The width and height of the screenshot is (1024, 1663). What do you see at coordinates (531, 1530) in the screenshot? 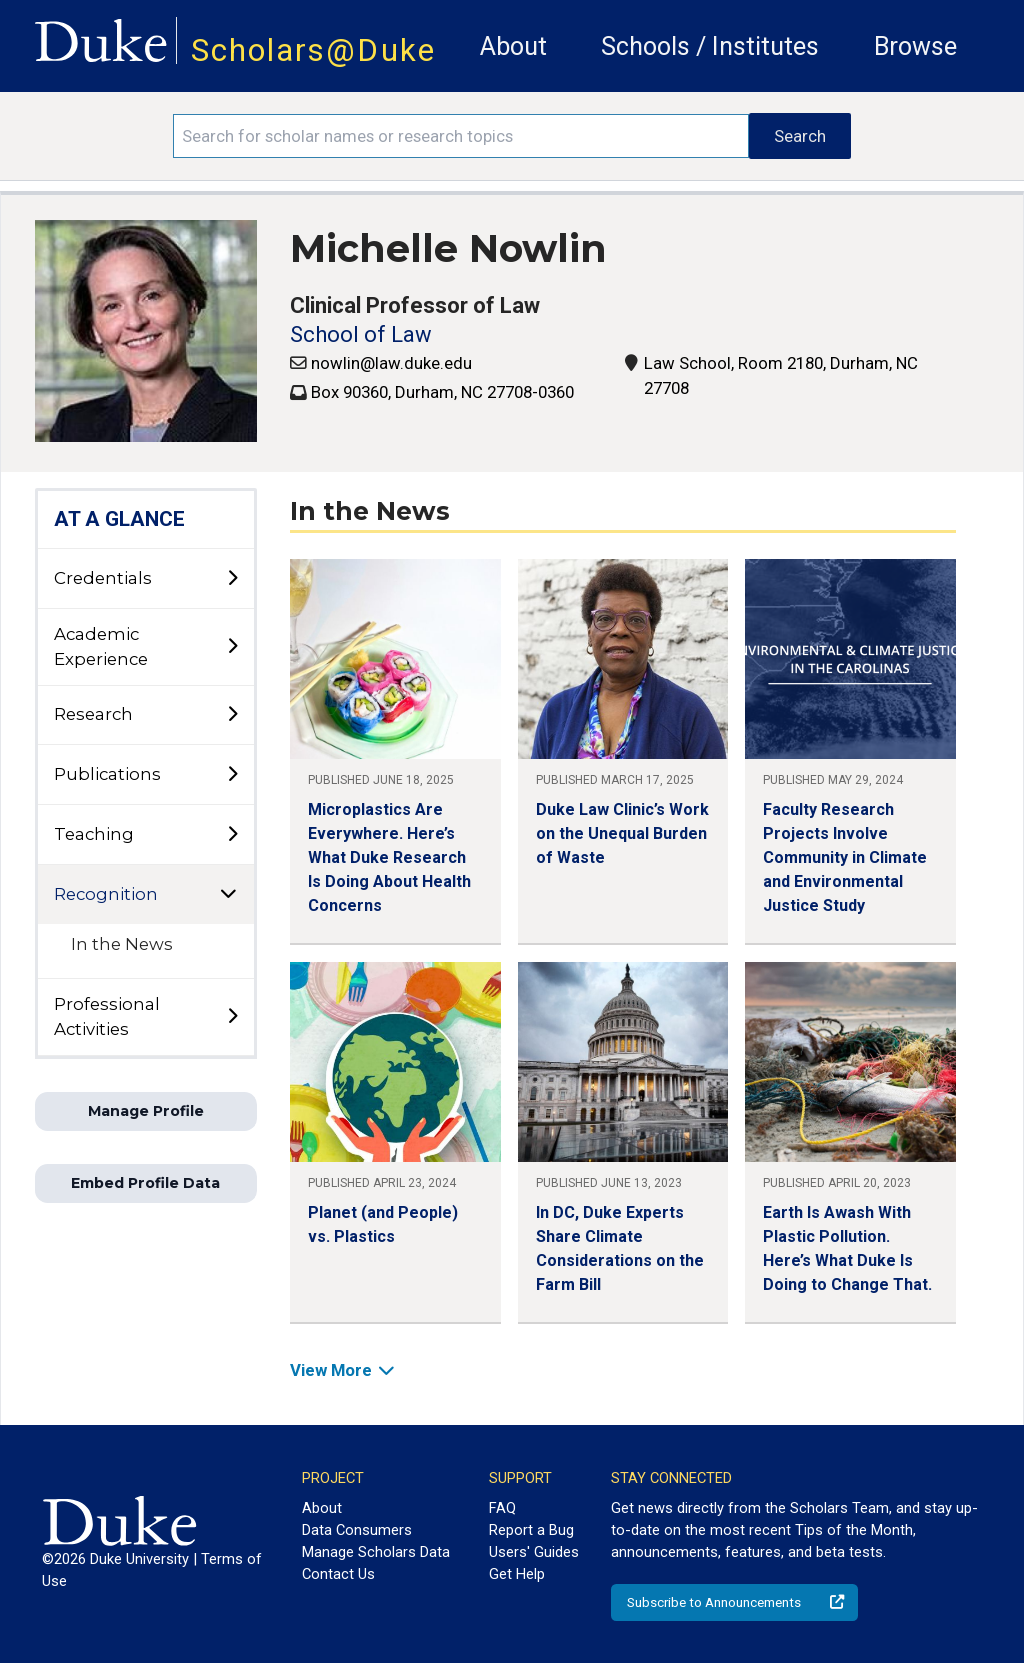
I see `Report a Bug` at bounding box center [531, 1530].